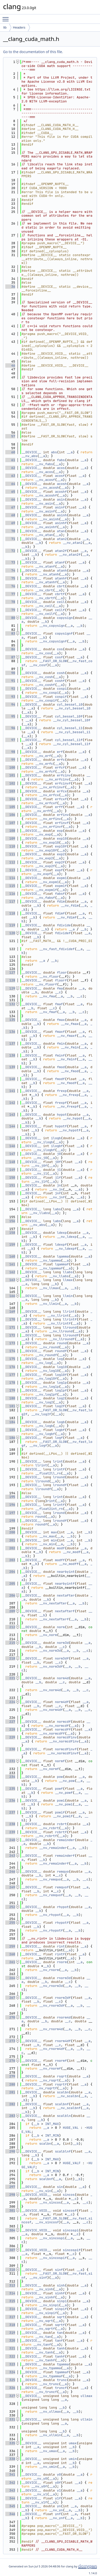 The height and width of the screenshot is (2576, 100). Describe the element at coordinates (10, 2041) in the screenshot. I see `273` at that location.